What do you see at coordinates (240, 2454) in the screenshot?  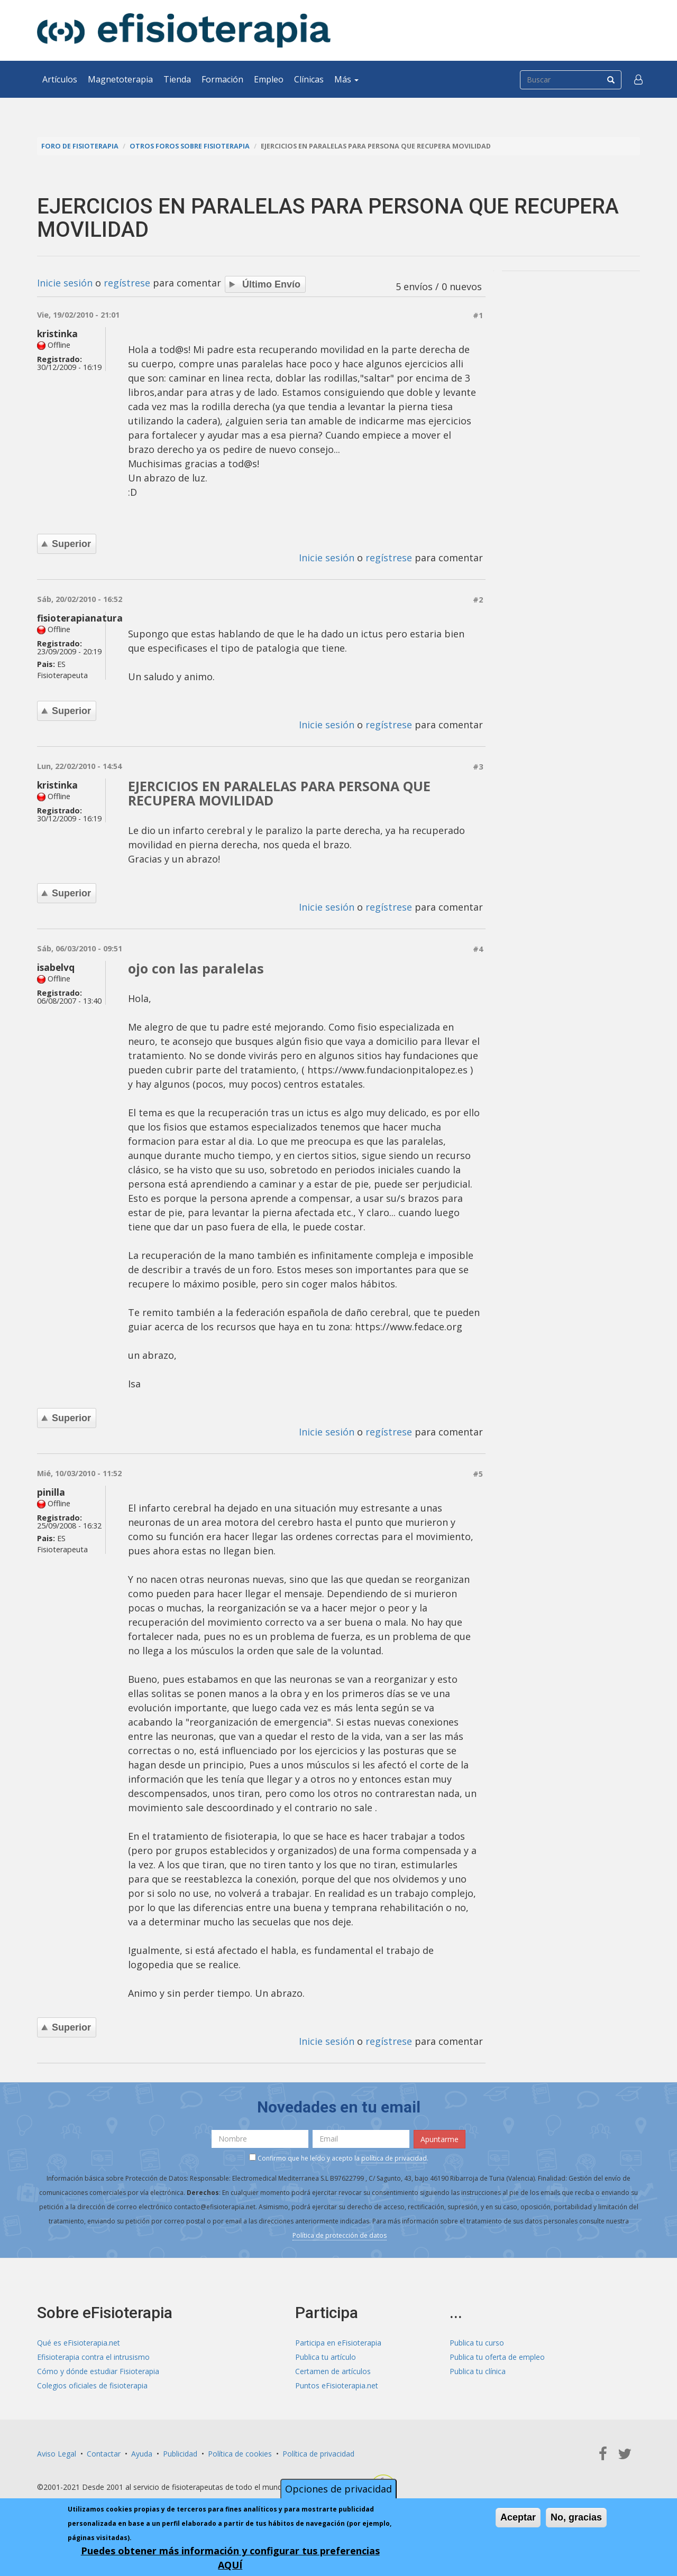 I see `Política de cookies` at bounding box center [240, 2454].